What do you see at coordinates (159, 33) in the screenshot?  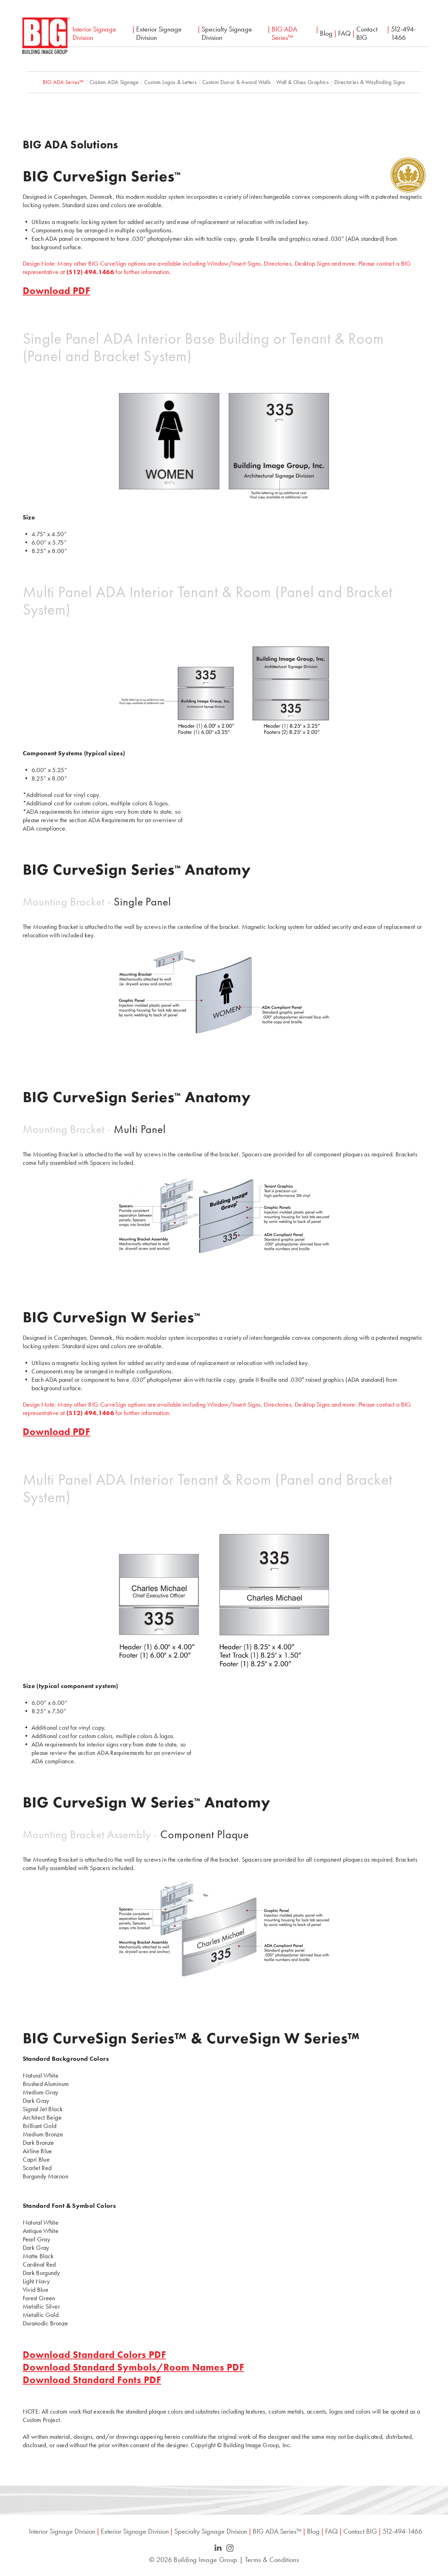 I see `Exterior Signage Division` at bounding box center [159, 33].